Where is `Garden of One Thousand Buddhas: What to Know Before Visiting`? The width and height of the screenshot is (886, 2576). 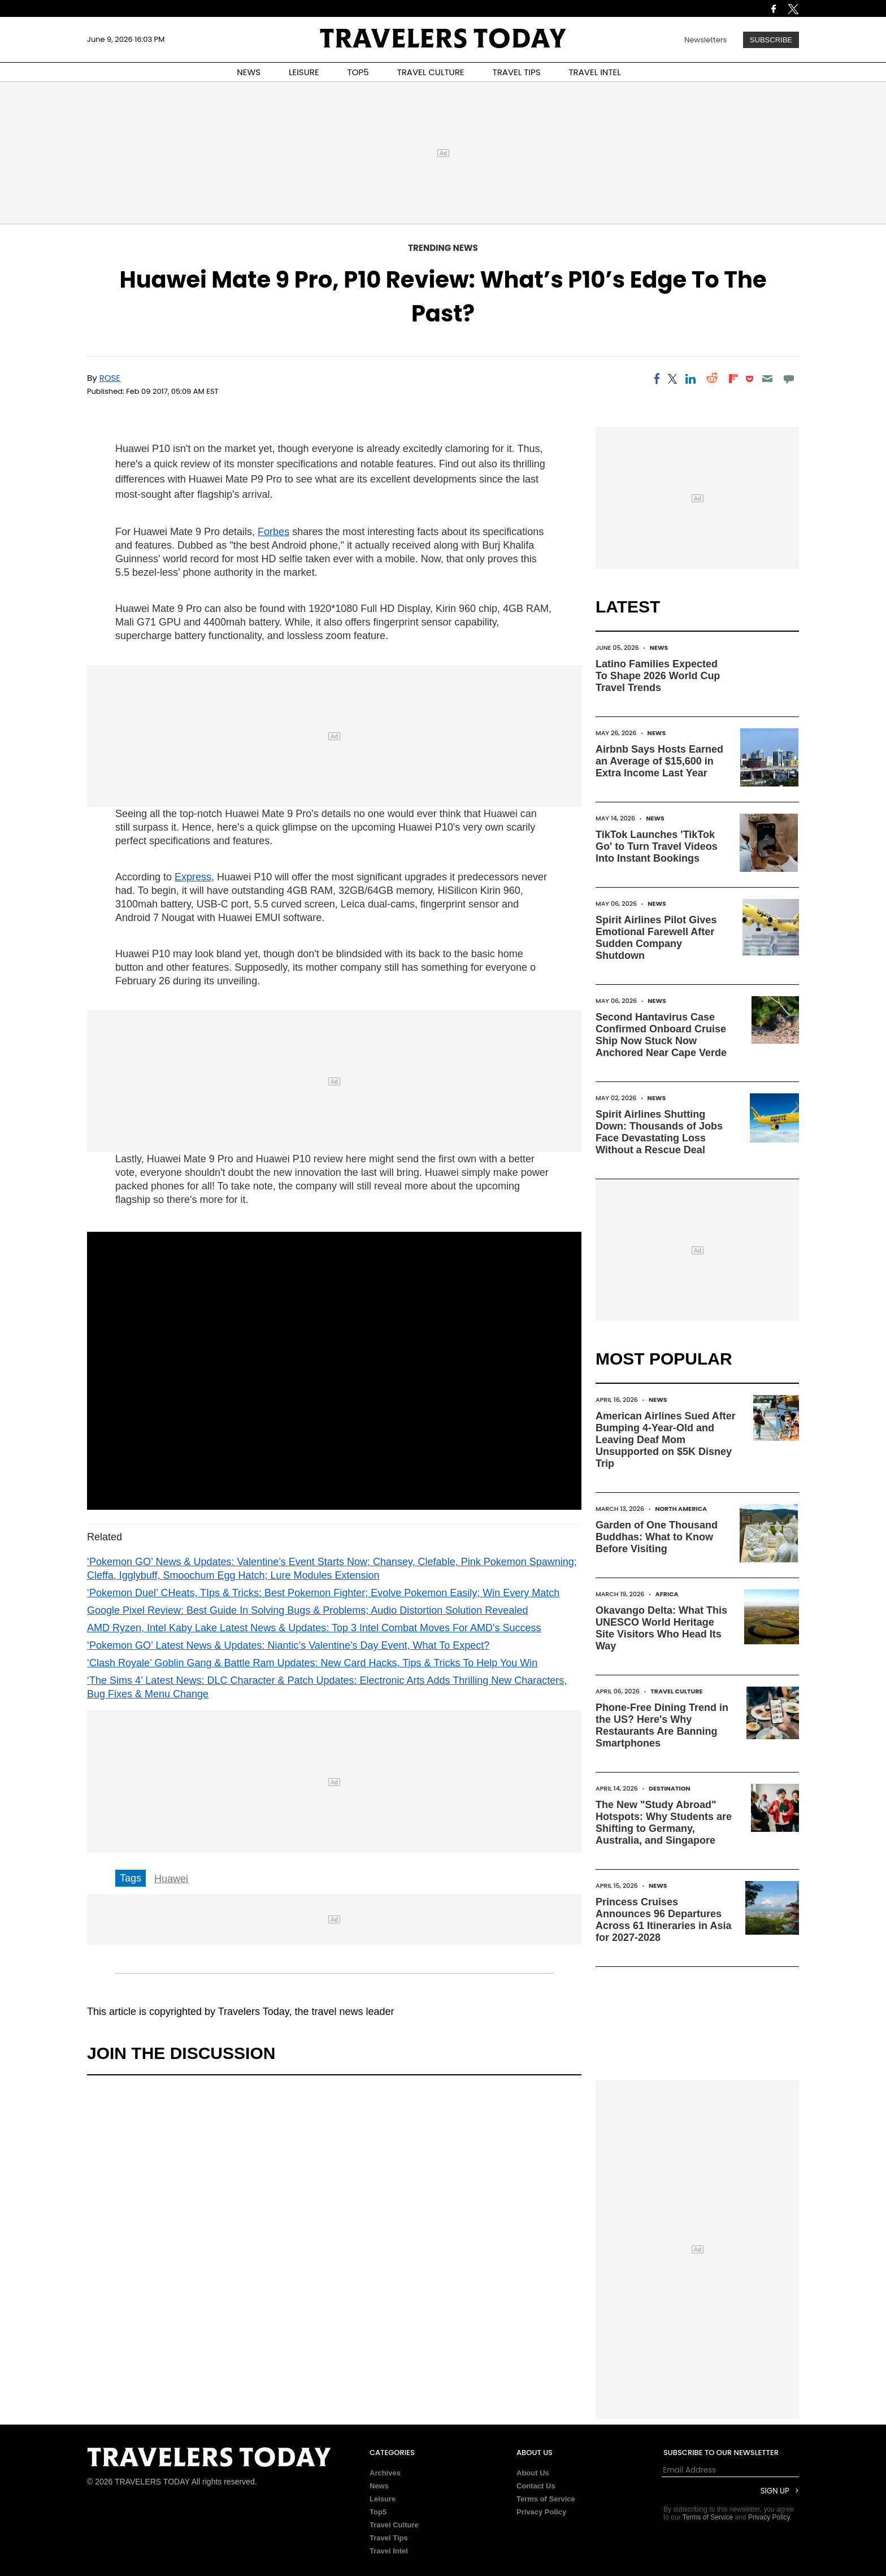 Garden of One Thousand Buddhas: What to Know Before Visiting is located at coordinates (657, 1536).